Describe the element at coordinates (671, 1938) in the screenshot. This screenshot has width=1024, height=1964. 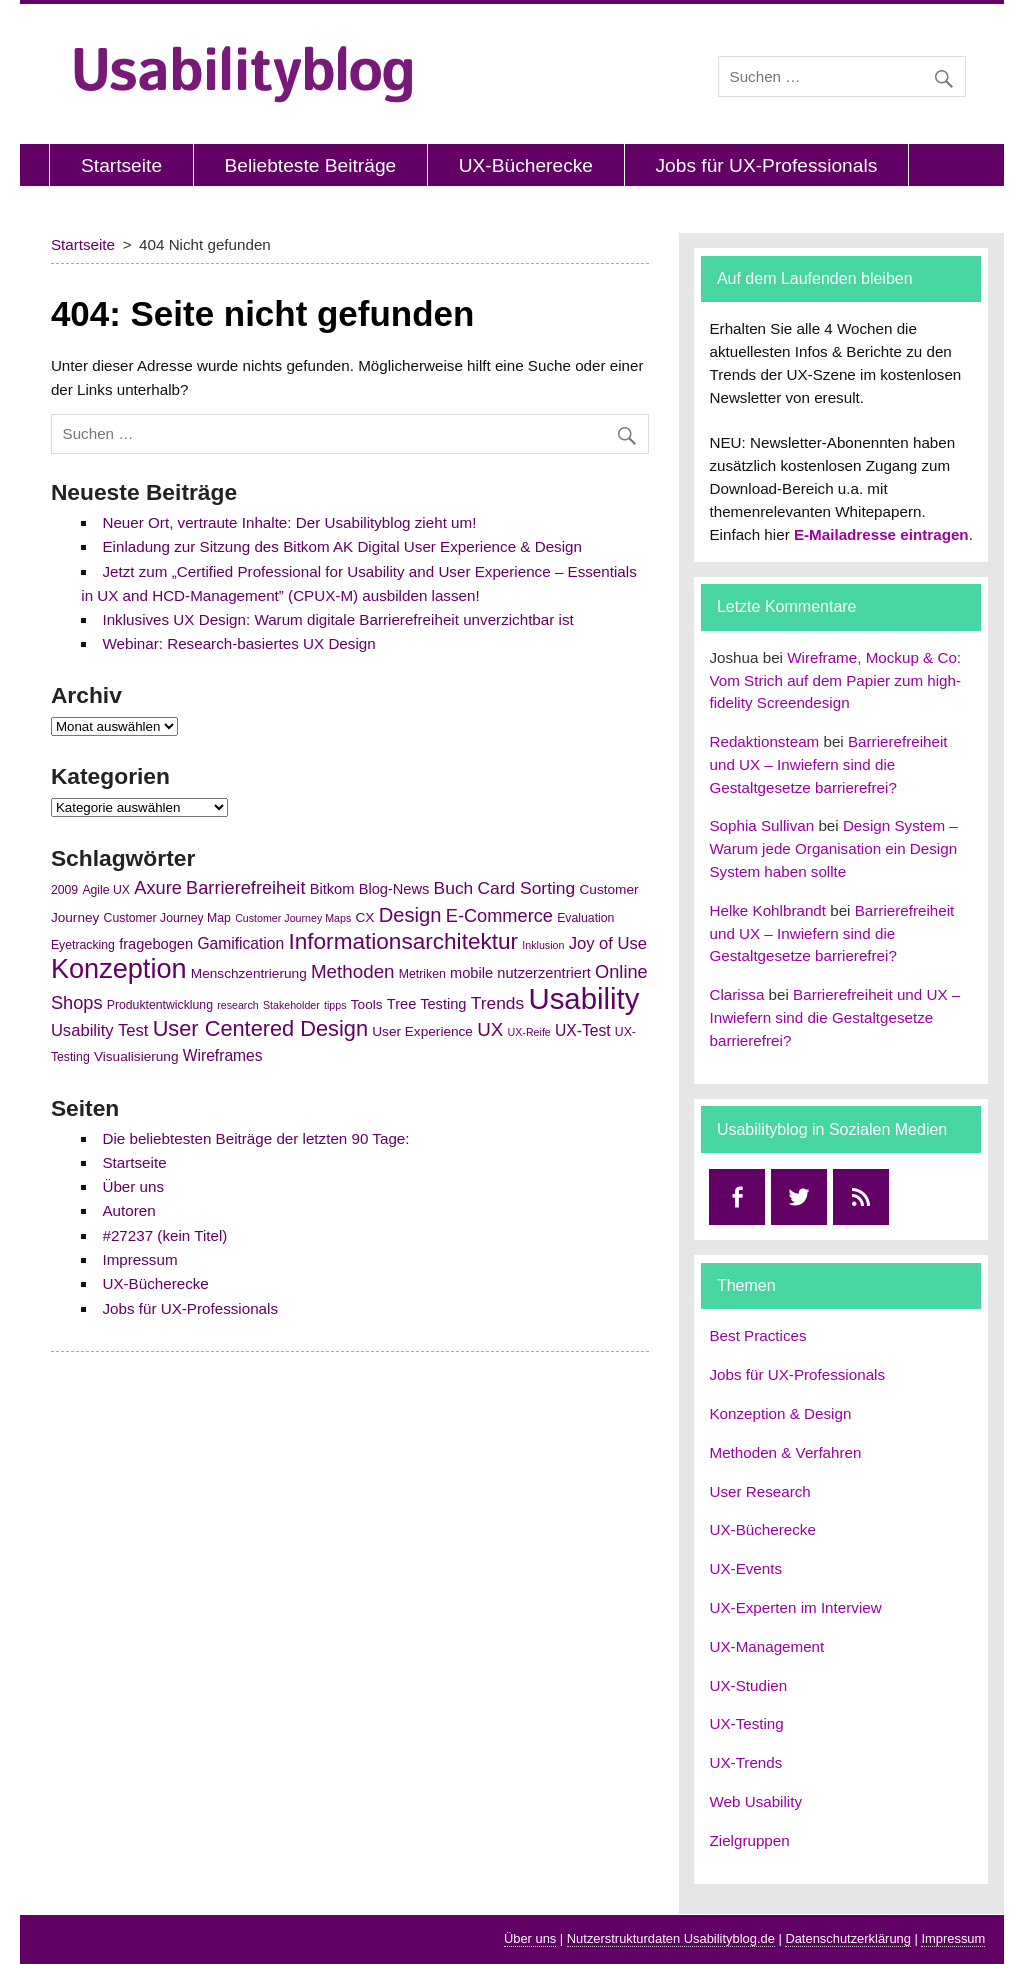
I see `Nutzerstrukturdaten Usabilityblog.de` at that location.